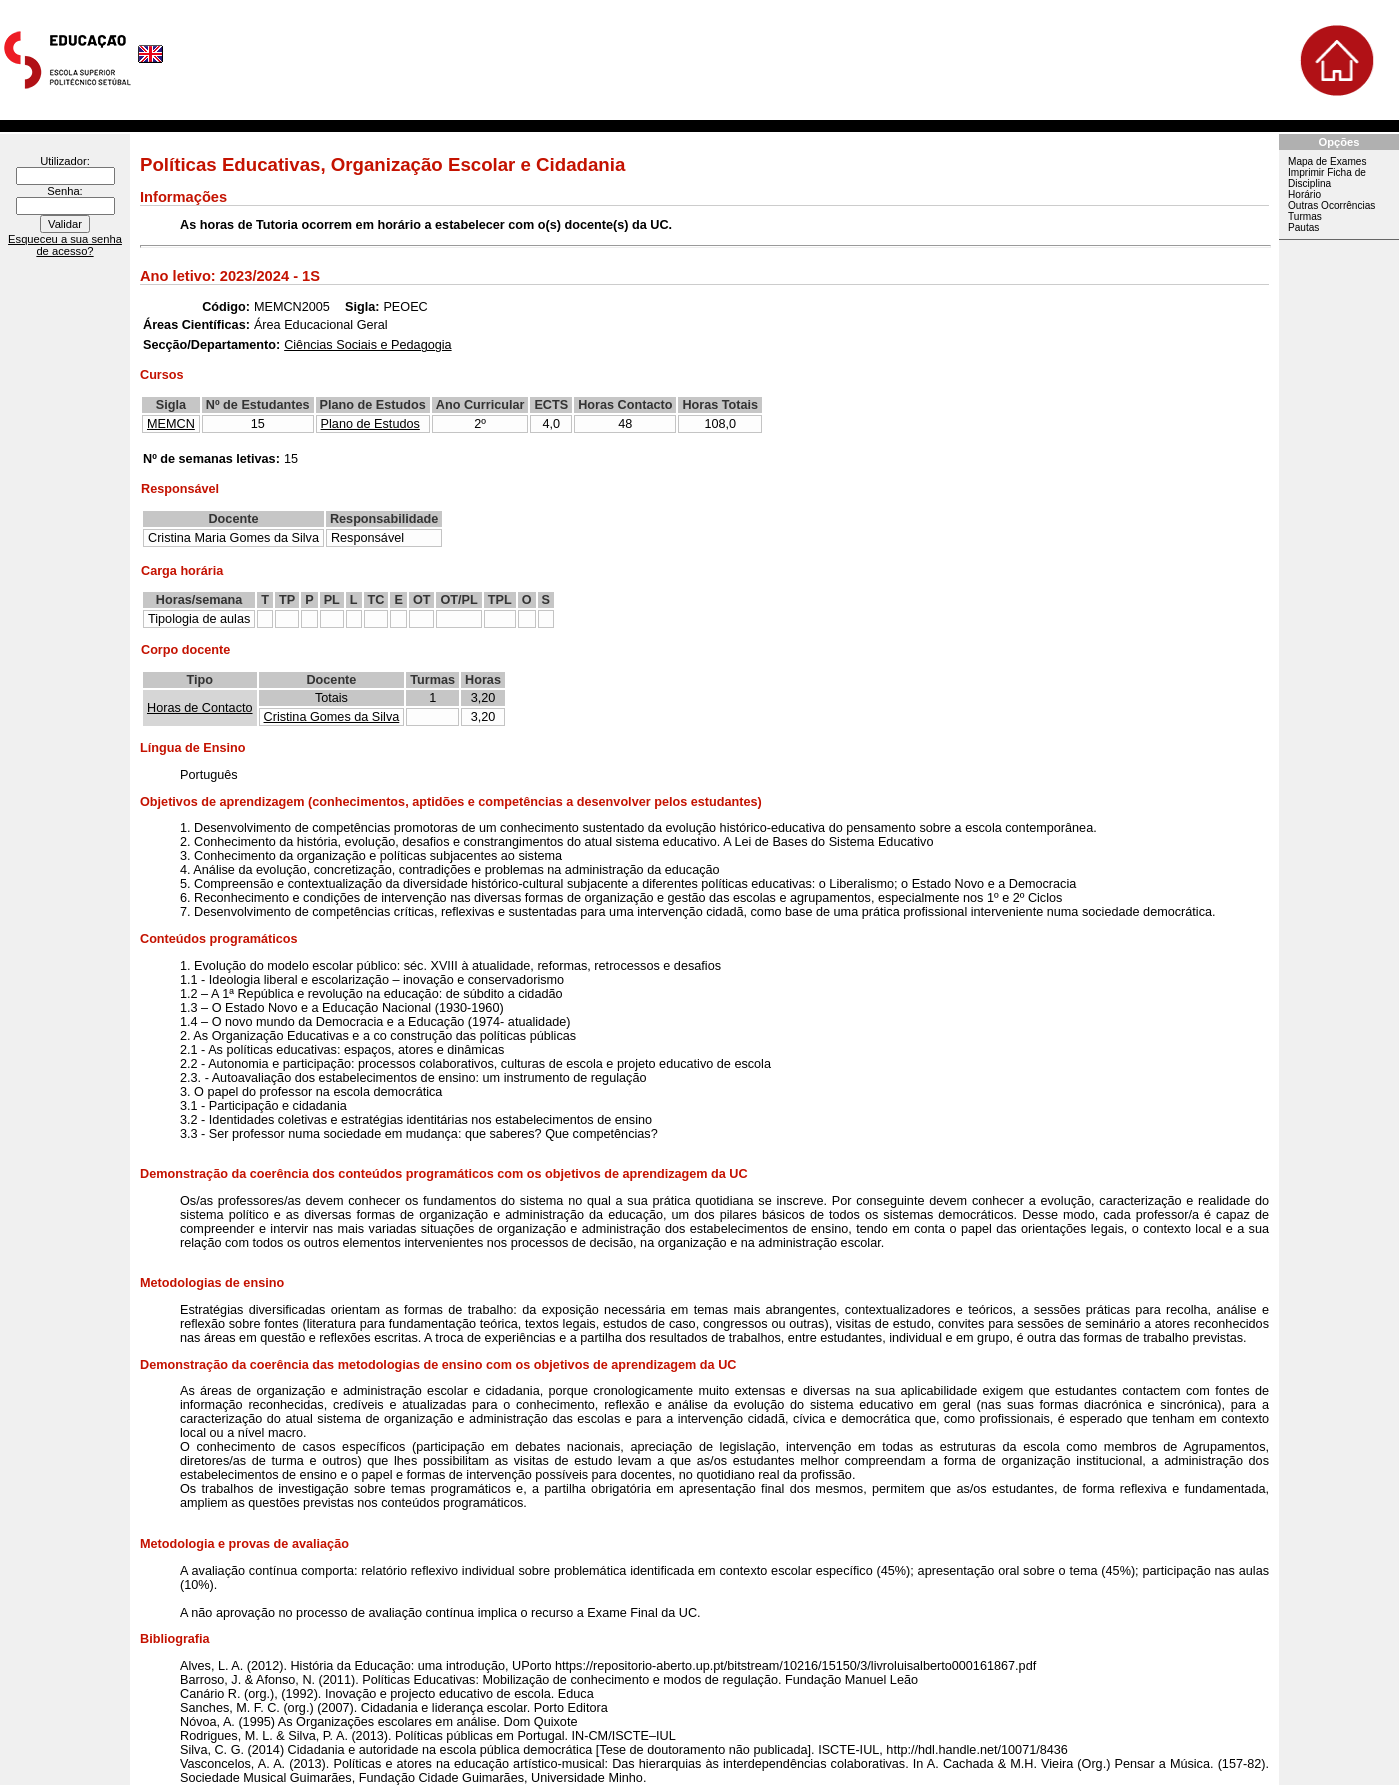 The image size is (1399, 1787). What do you see at coordinates (332, 717) in the screenshot?
I see `Cristina Gomes da Silva` at bounding box center [332, 717].